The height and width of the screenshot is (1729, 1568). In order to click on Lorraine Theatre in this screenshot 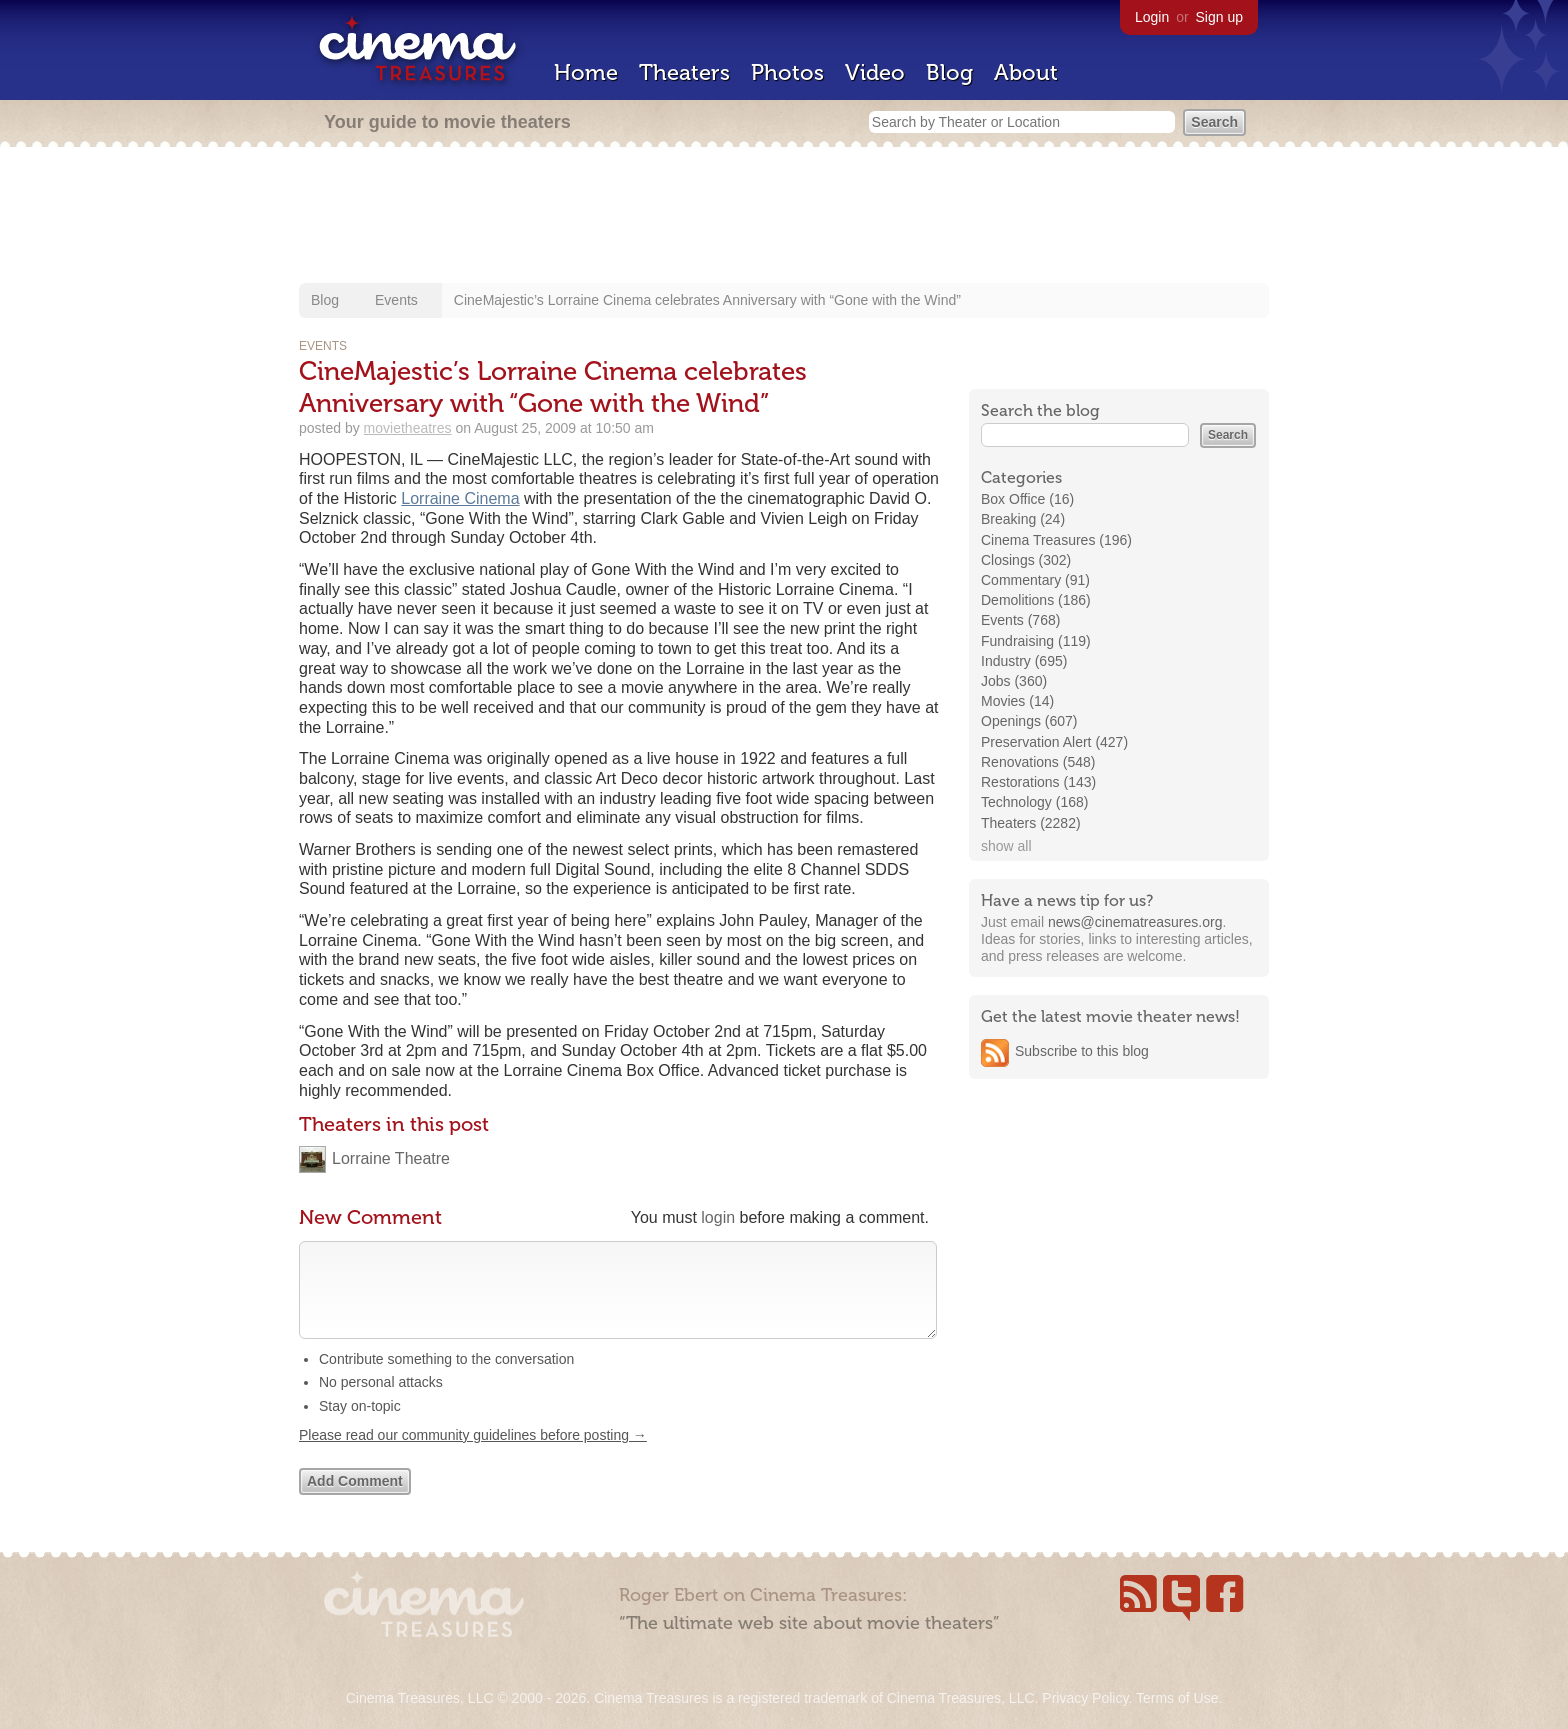, I will do `click(391, 1158)`.